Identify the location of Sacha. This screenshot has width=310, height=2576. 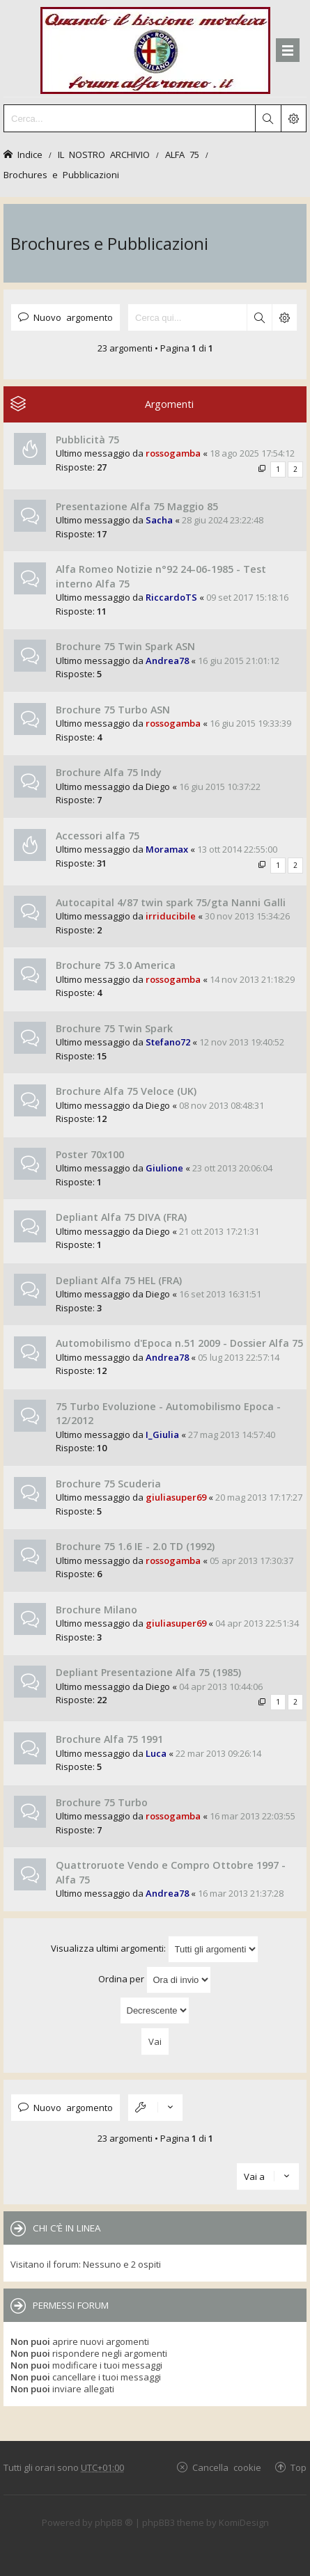
(159, 520).